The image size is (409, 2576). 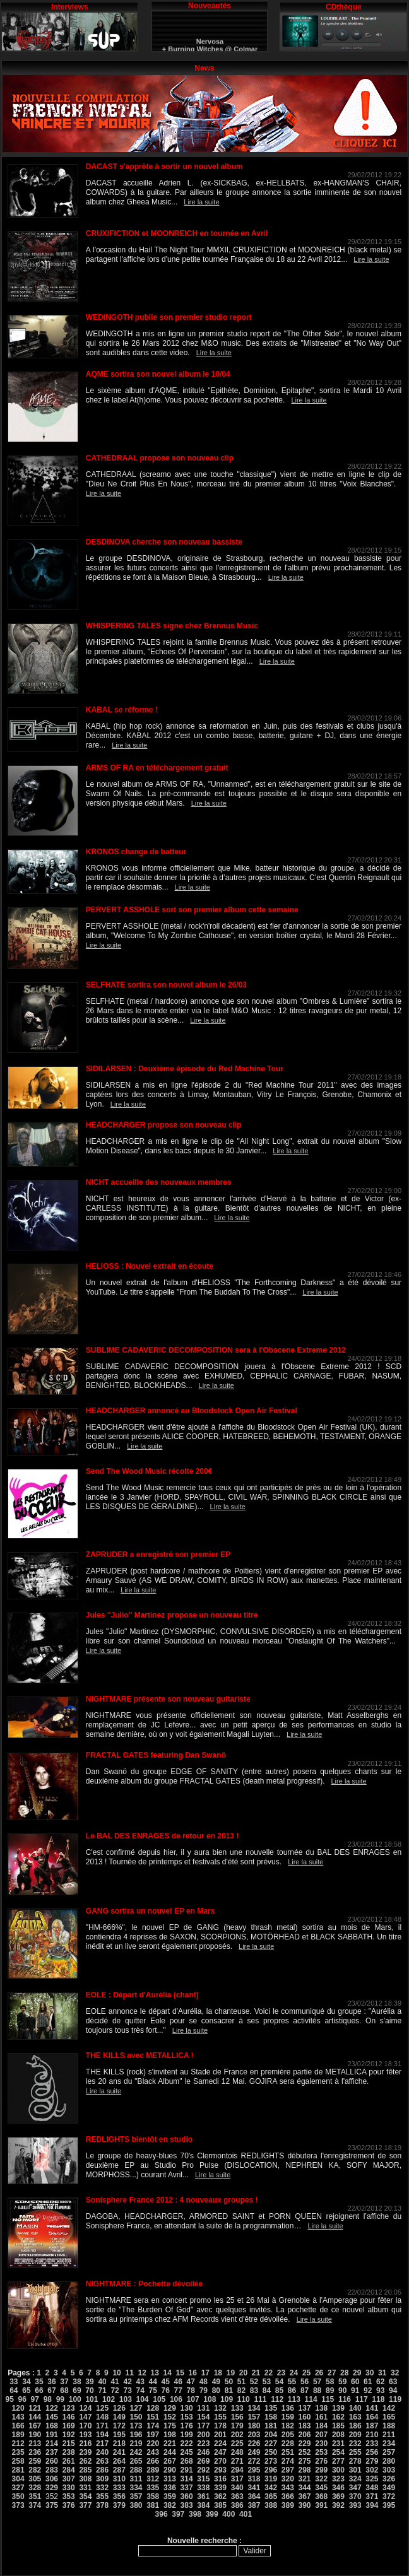 What do you see at coordinates (288, 2461) in the screenshot?
I see `274` at bounding box center [288, 2461].